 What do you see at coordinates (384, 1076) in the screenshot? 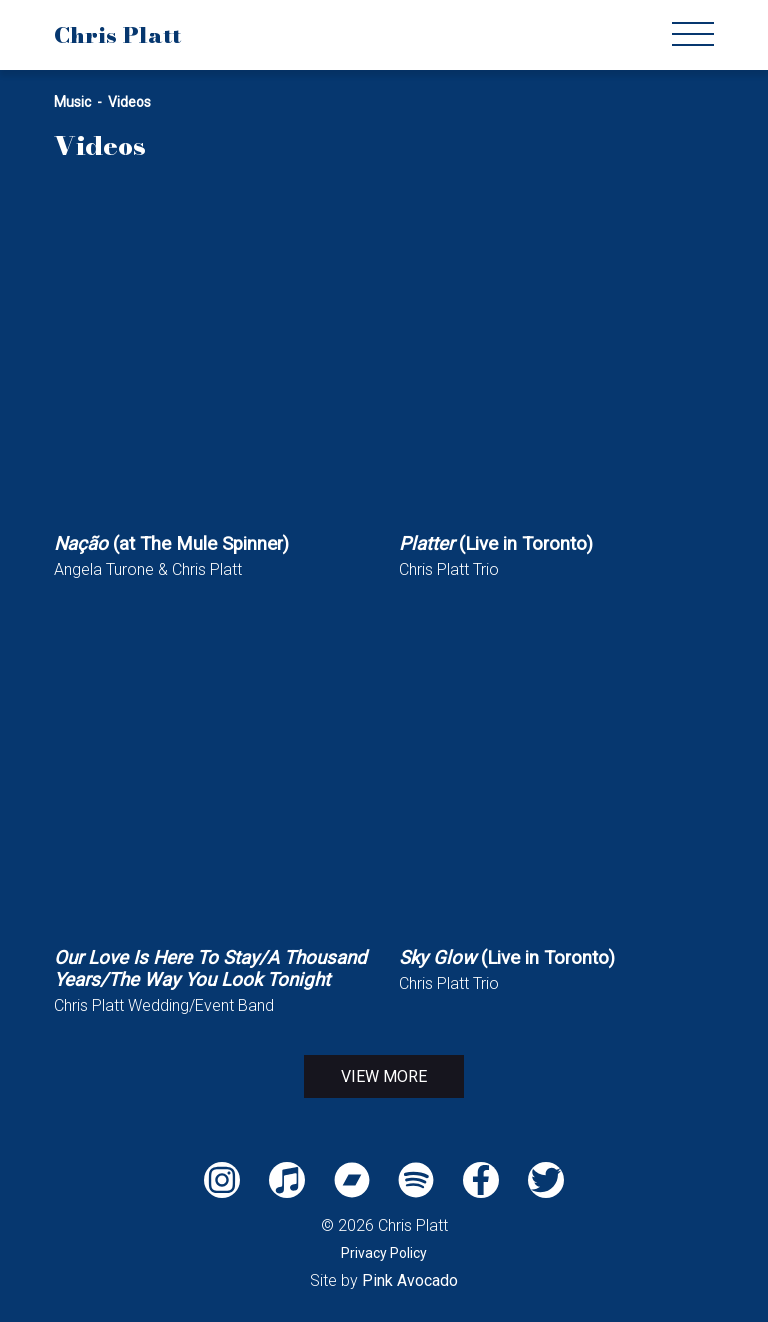
I see `View More` at bounding box center [384, 1076].